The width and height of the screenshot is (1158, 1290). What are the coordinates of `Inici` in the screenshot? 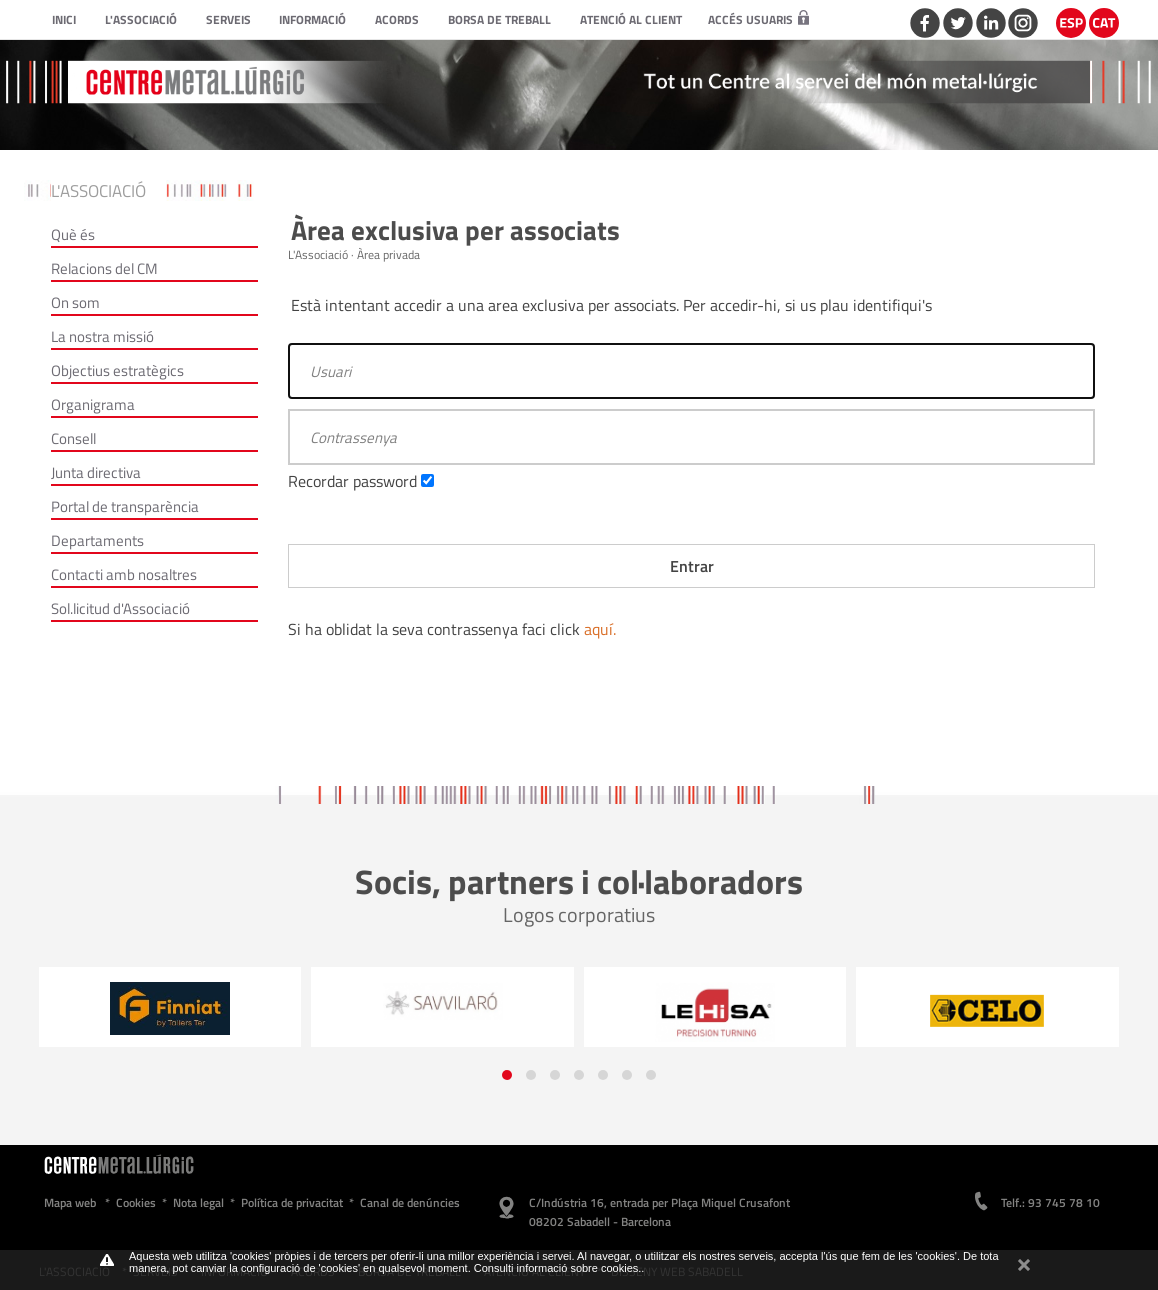 It's located at (64, 19).